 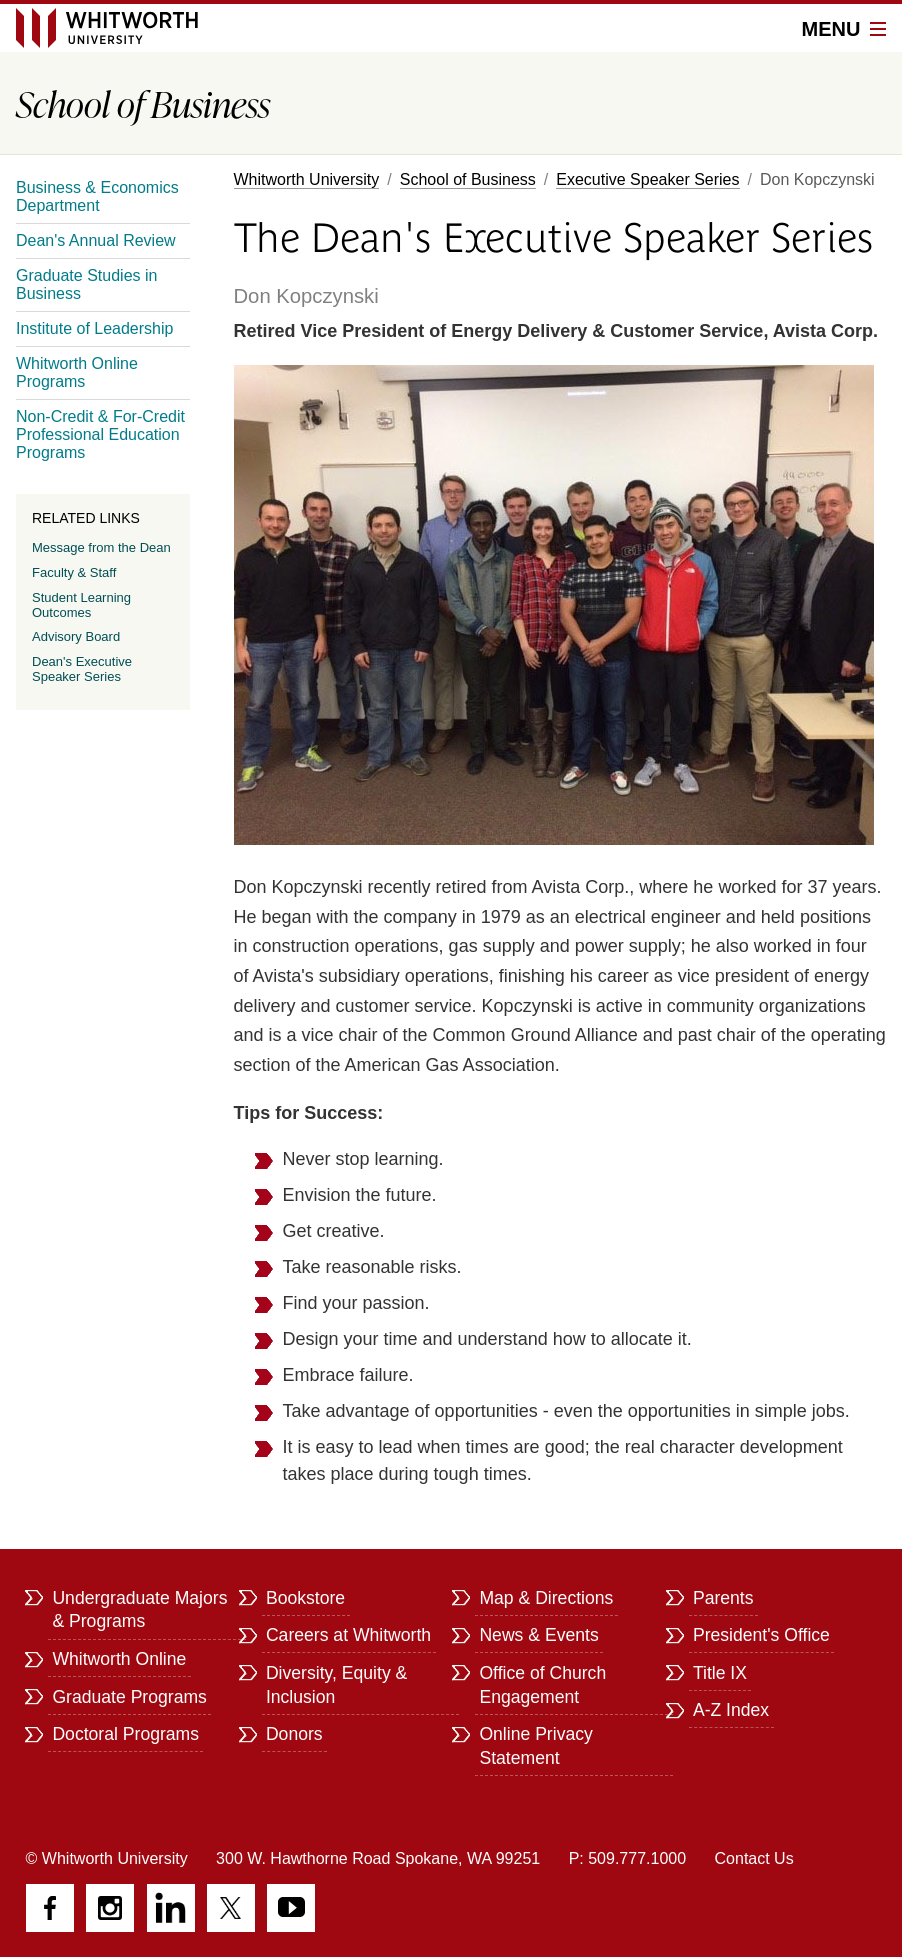 I want to click on President's Office, so click(x=761, y=1635).